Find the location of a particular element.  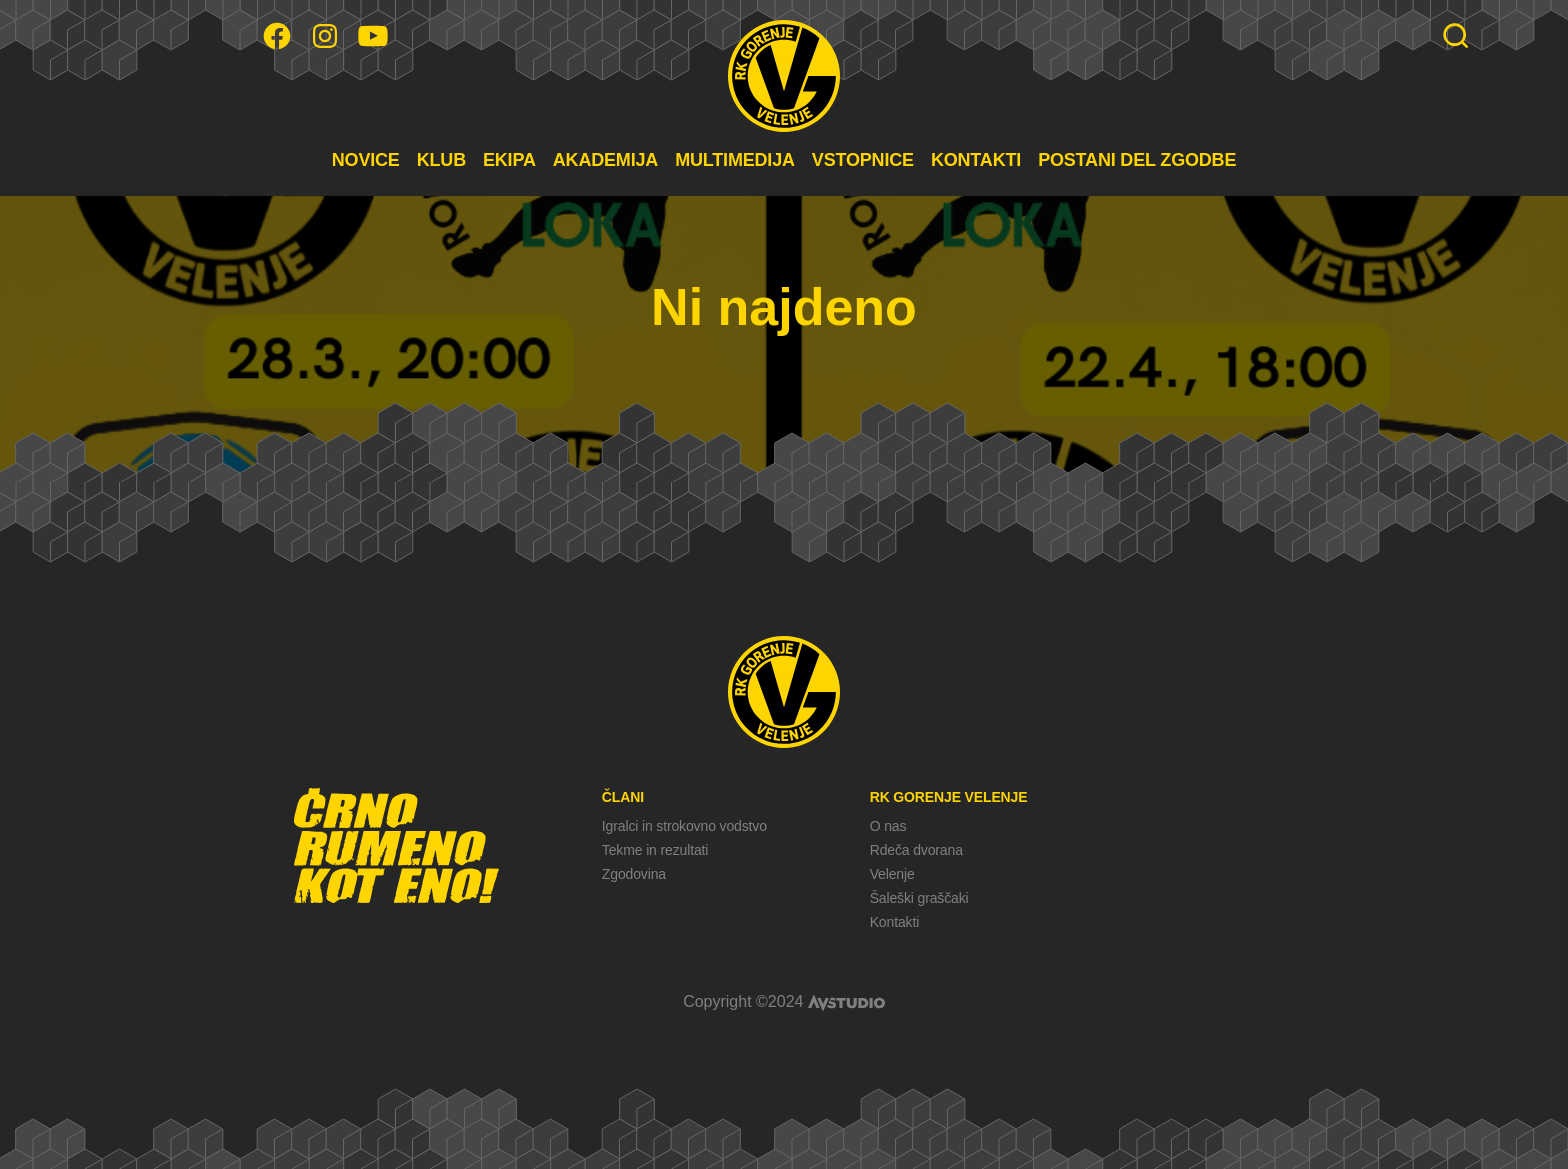

Tekme in rezultati is located at coordinates (655, 850).